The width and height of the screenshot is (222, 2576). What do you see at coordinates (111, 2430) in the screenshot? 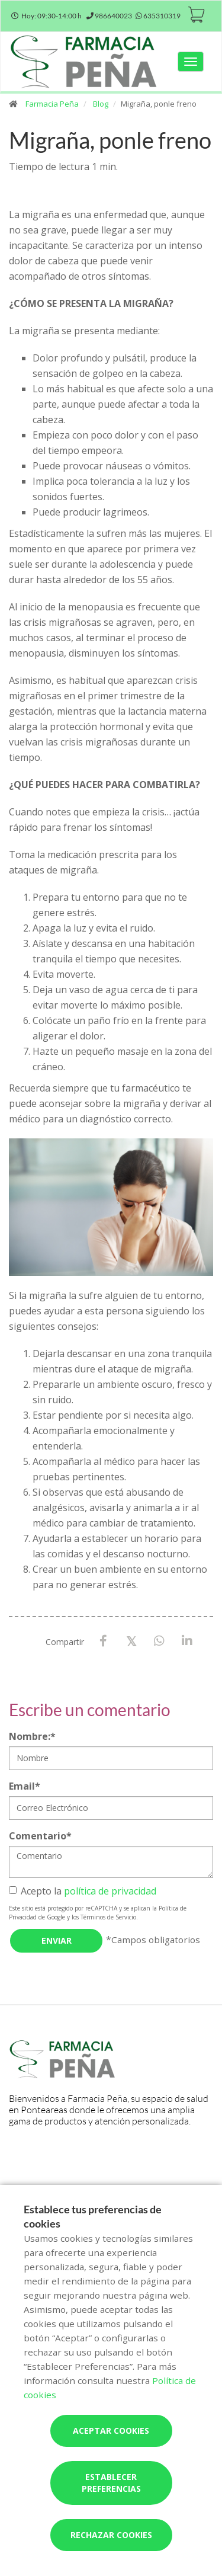
I see `Aceptar cookies` at bounding box center [111, 2430].